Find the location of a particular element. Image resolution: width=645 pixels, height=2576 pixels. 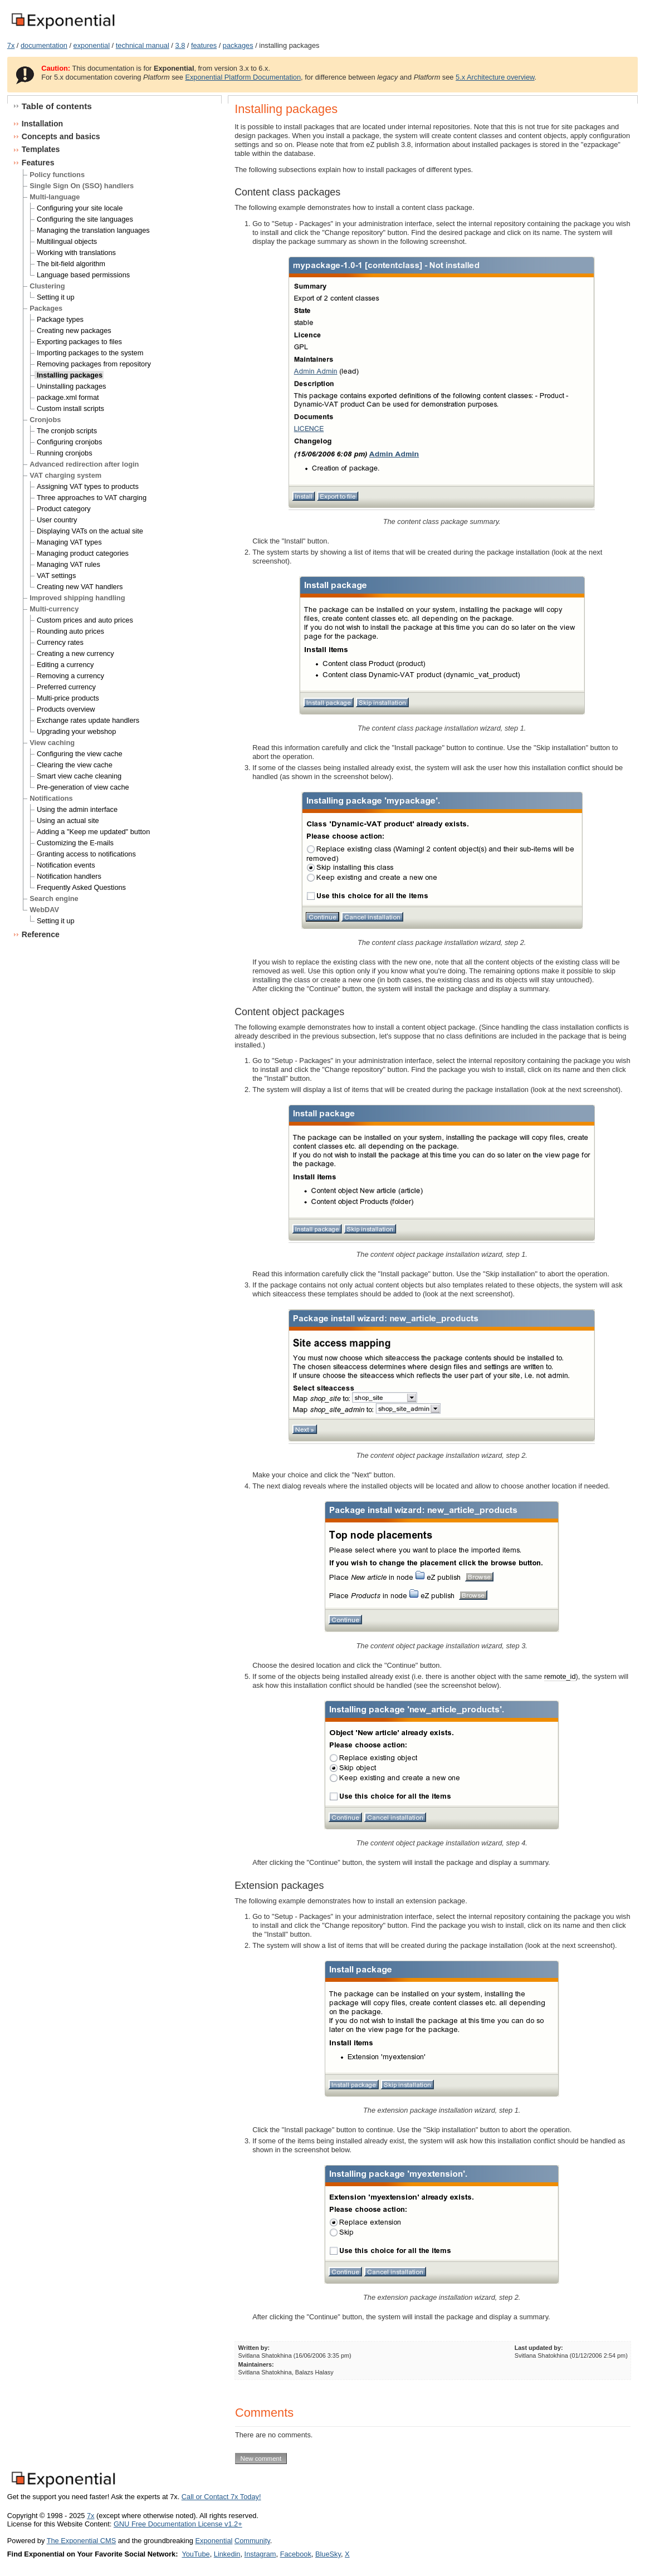

Maintainers: is located at coordinates (256, 2364).